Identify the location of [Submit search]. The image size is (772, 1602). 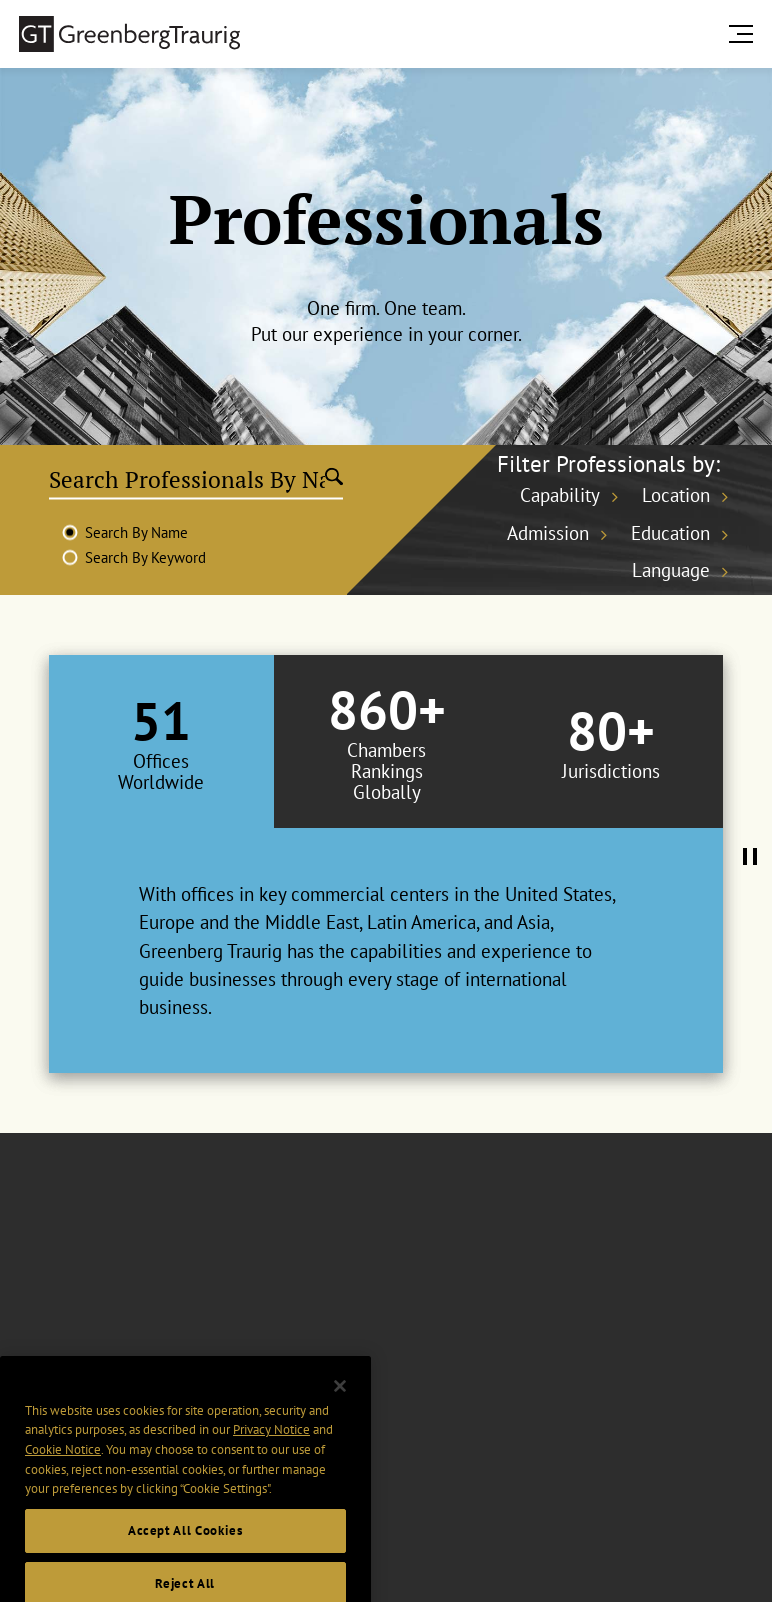
(334, 479).